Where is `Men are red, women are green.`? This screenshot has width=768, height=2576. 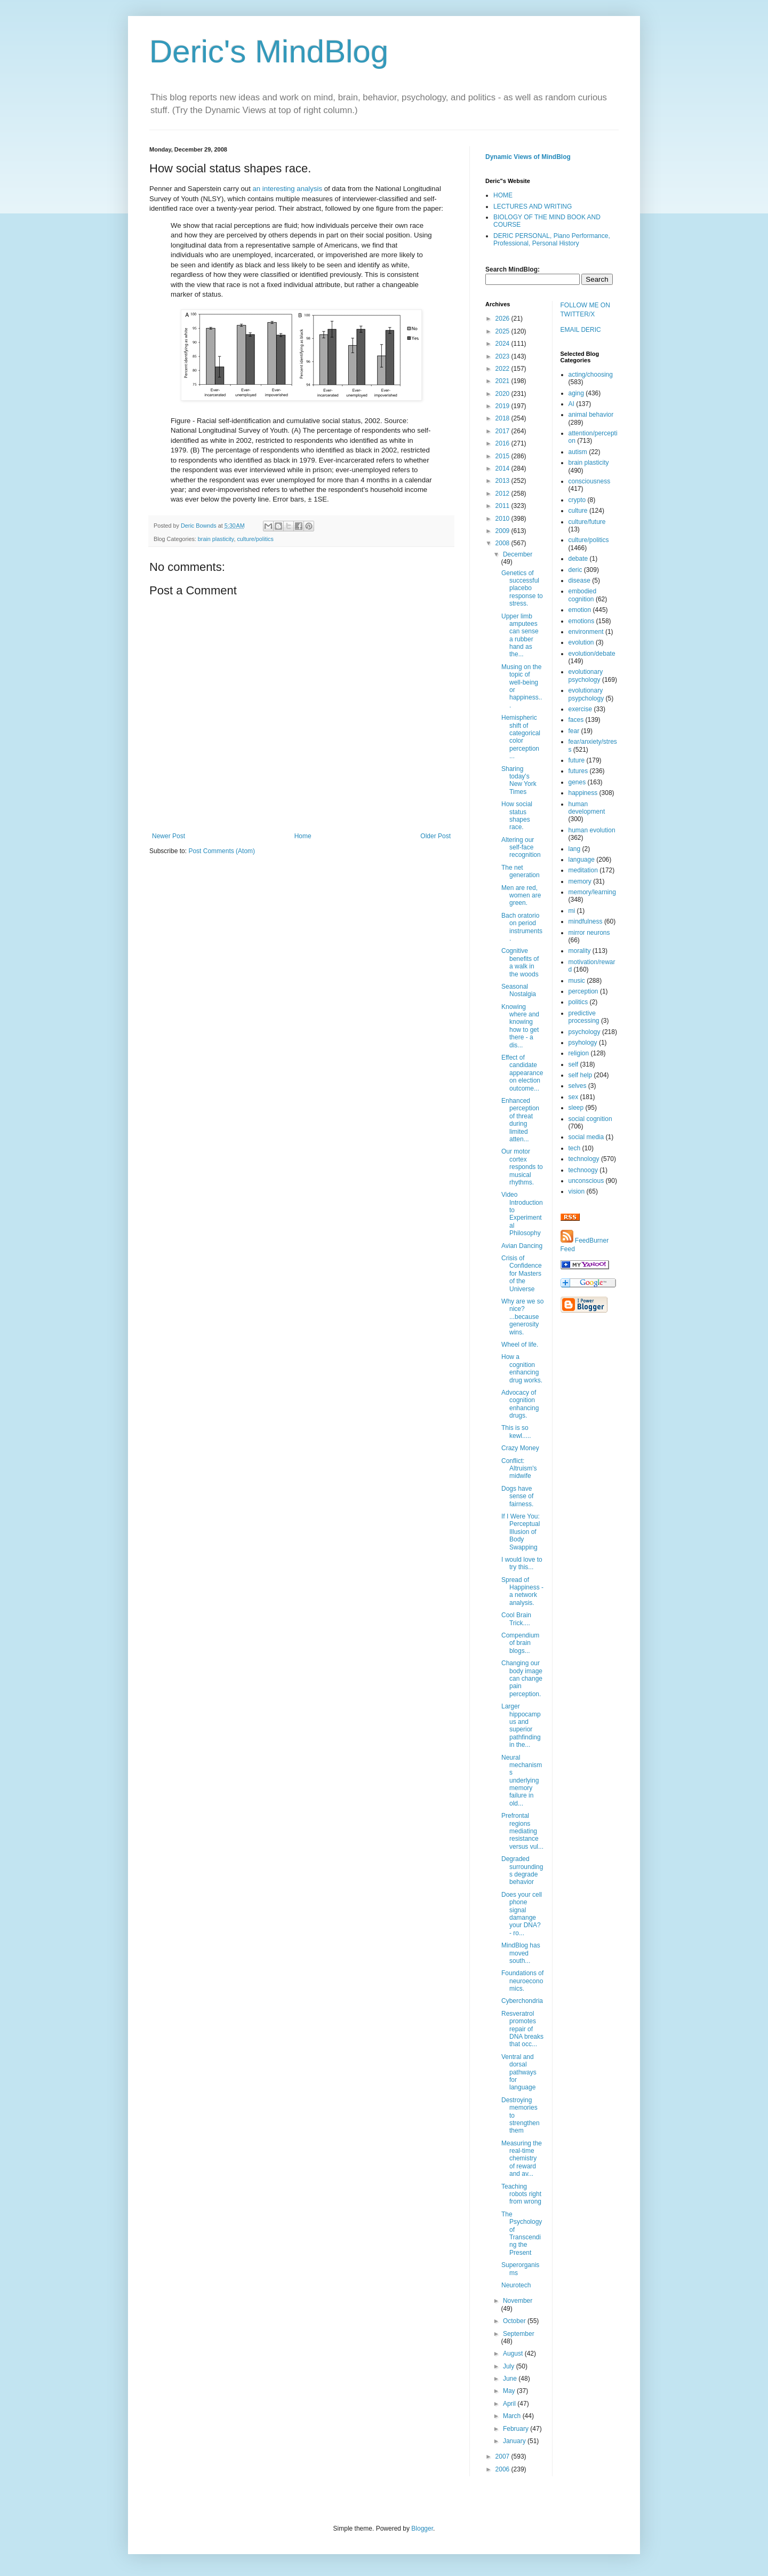
Men are red, women are green. is located at coordinates (521, 895).